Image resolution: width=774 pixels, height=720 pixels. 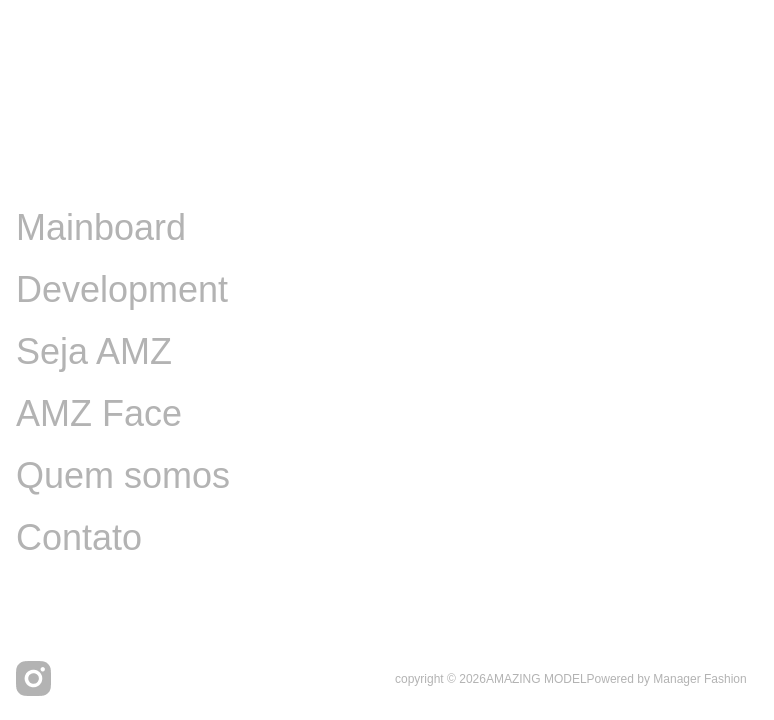 What do you see at coordinates (66, 165) in the screenshot?
I see `Image` at bounding box center [66, 165].